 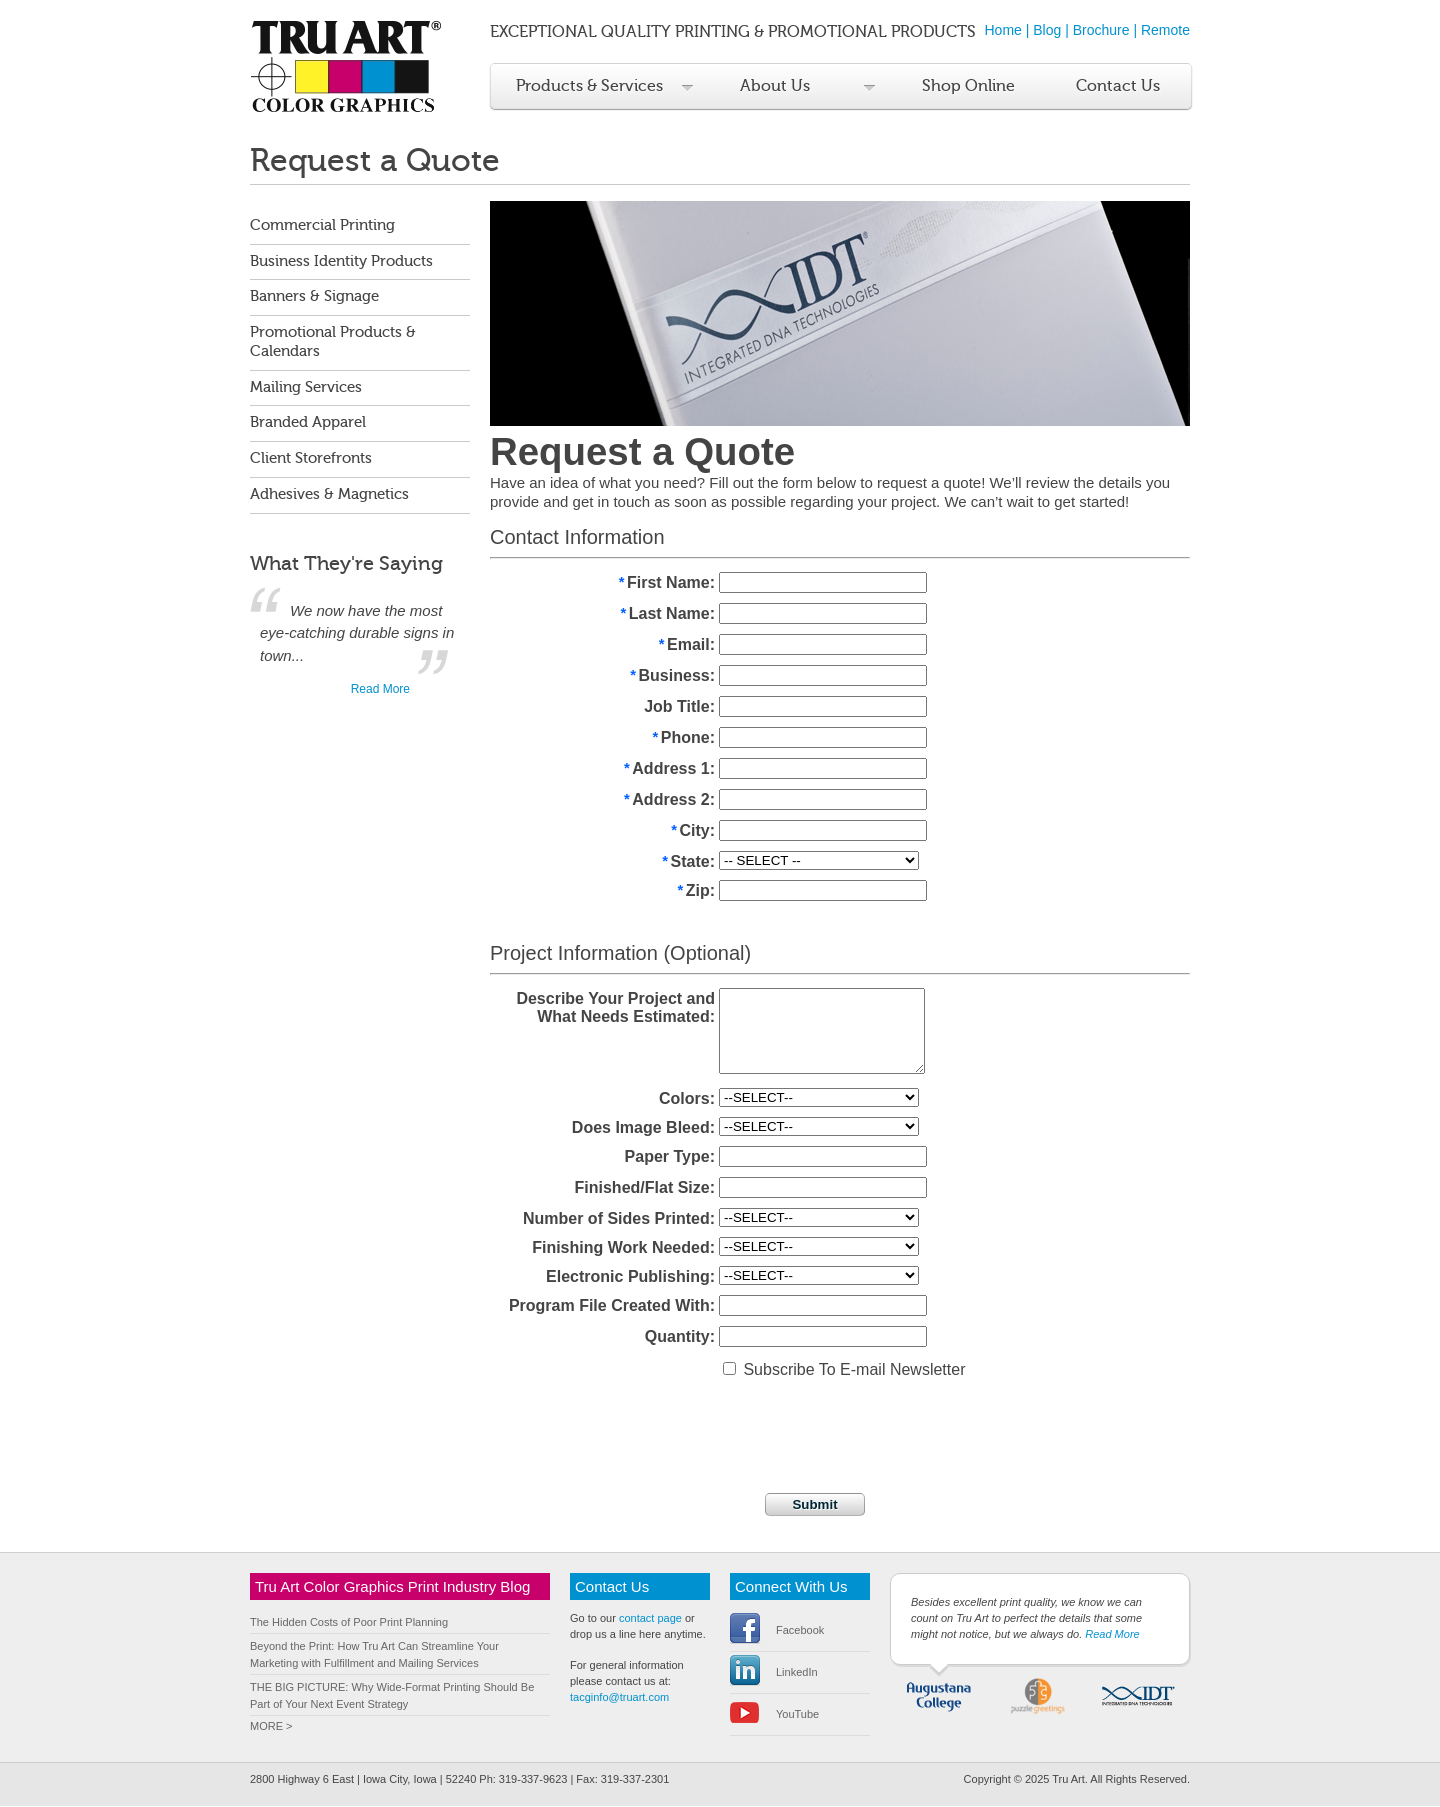 What do you see at coordinates (679, 706) in the screenshot?
I see `Job Title:` at bounding box center [679, 706].